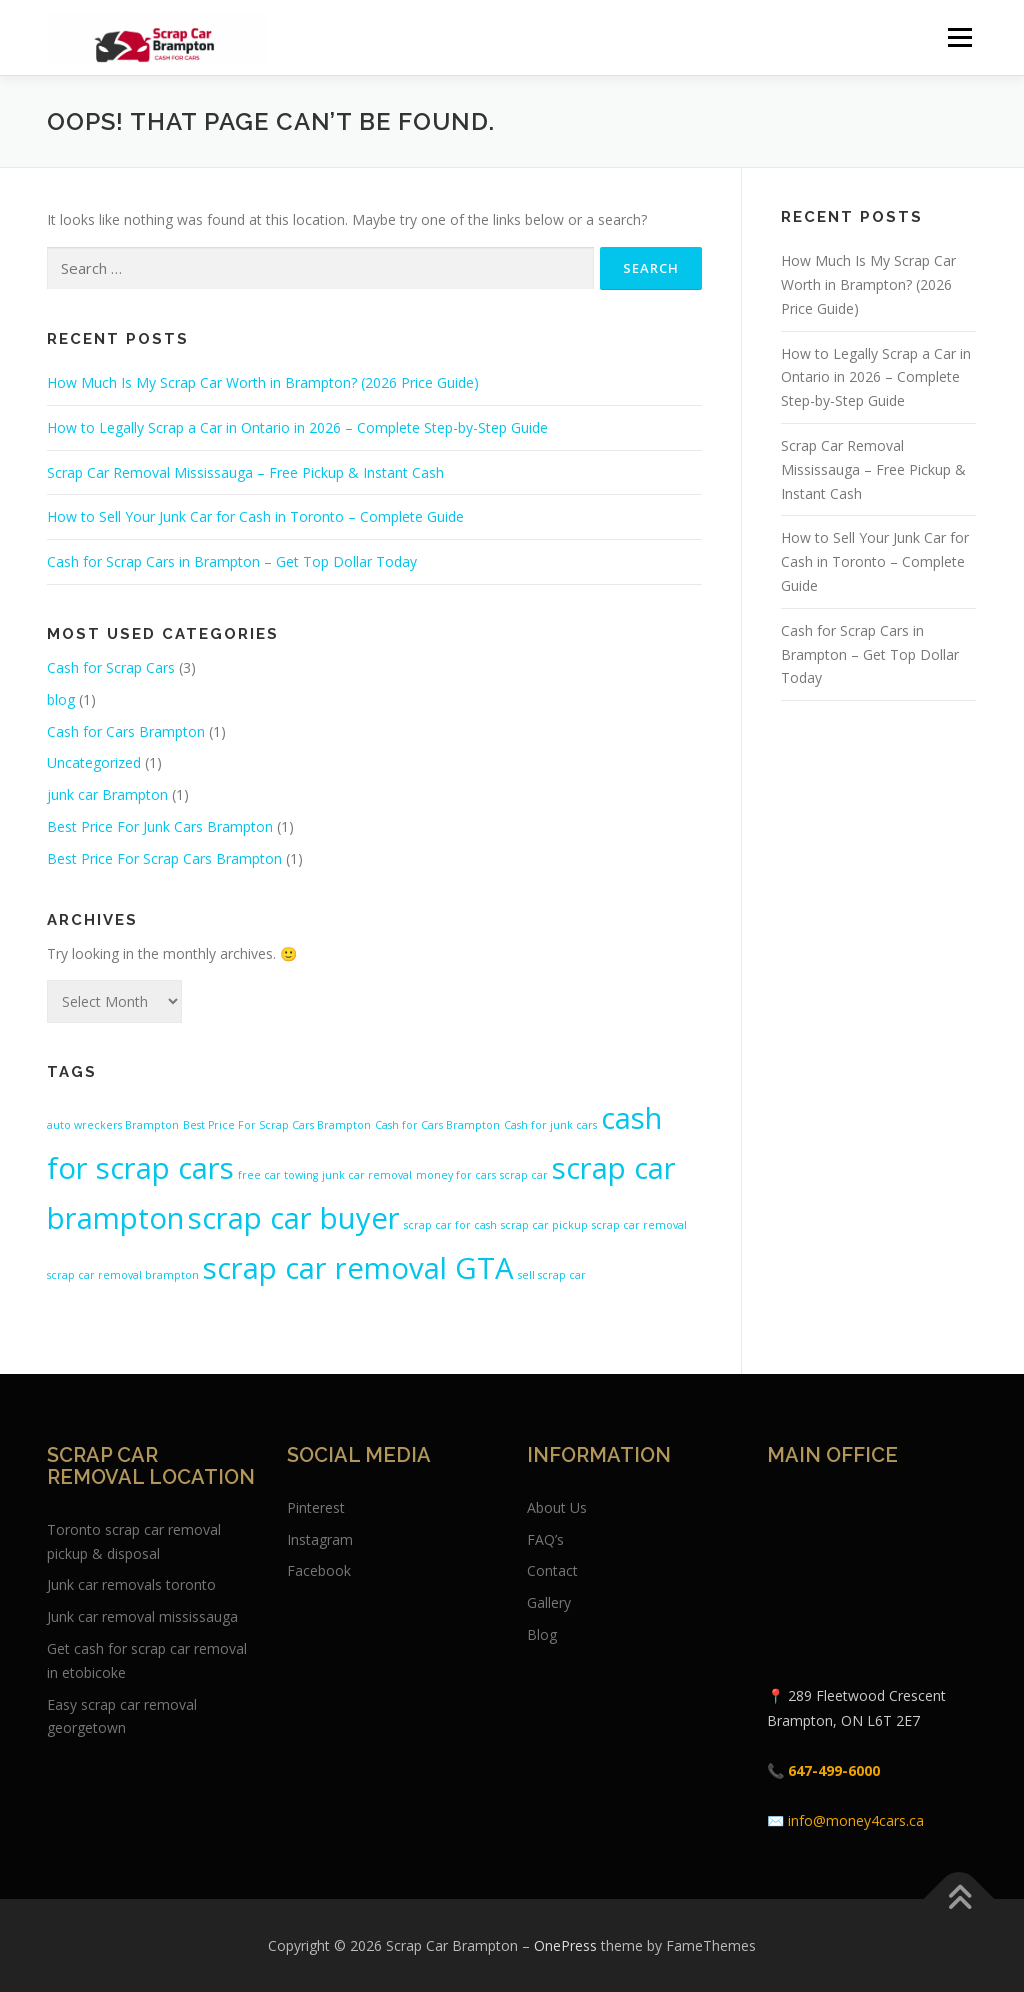  Describe the element at coordinates (550, 1125) in the screenshot. I see `Cash for junk cars [Cash for junk cars (1 item)]` at that location.